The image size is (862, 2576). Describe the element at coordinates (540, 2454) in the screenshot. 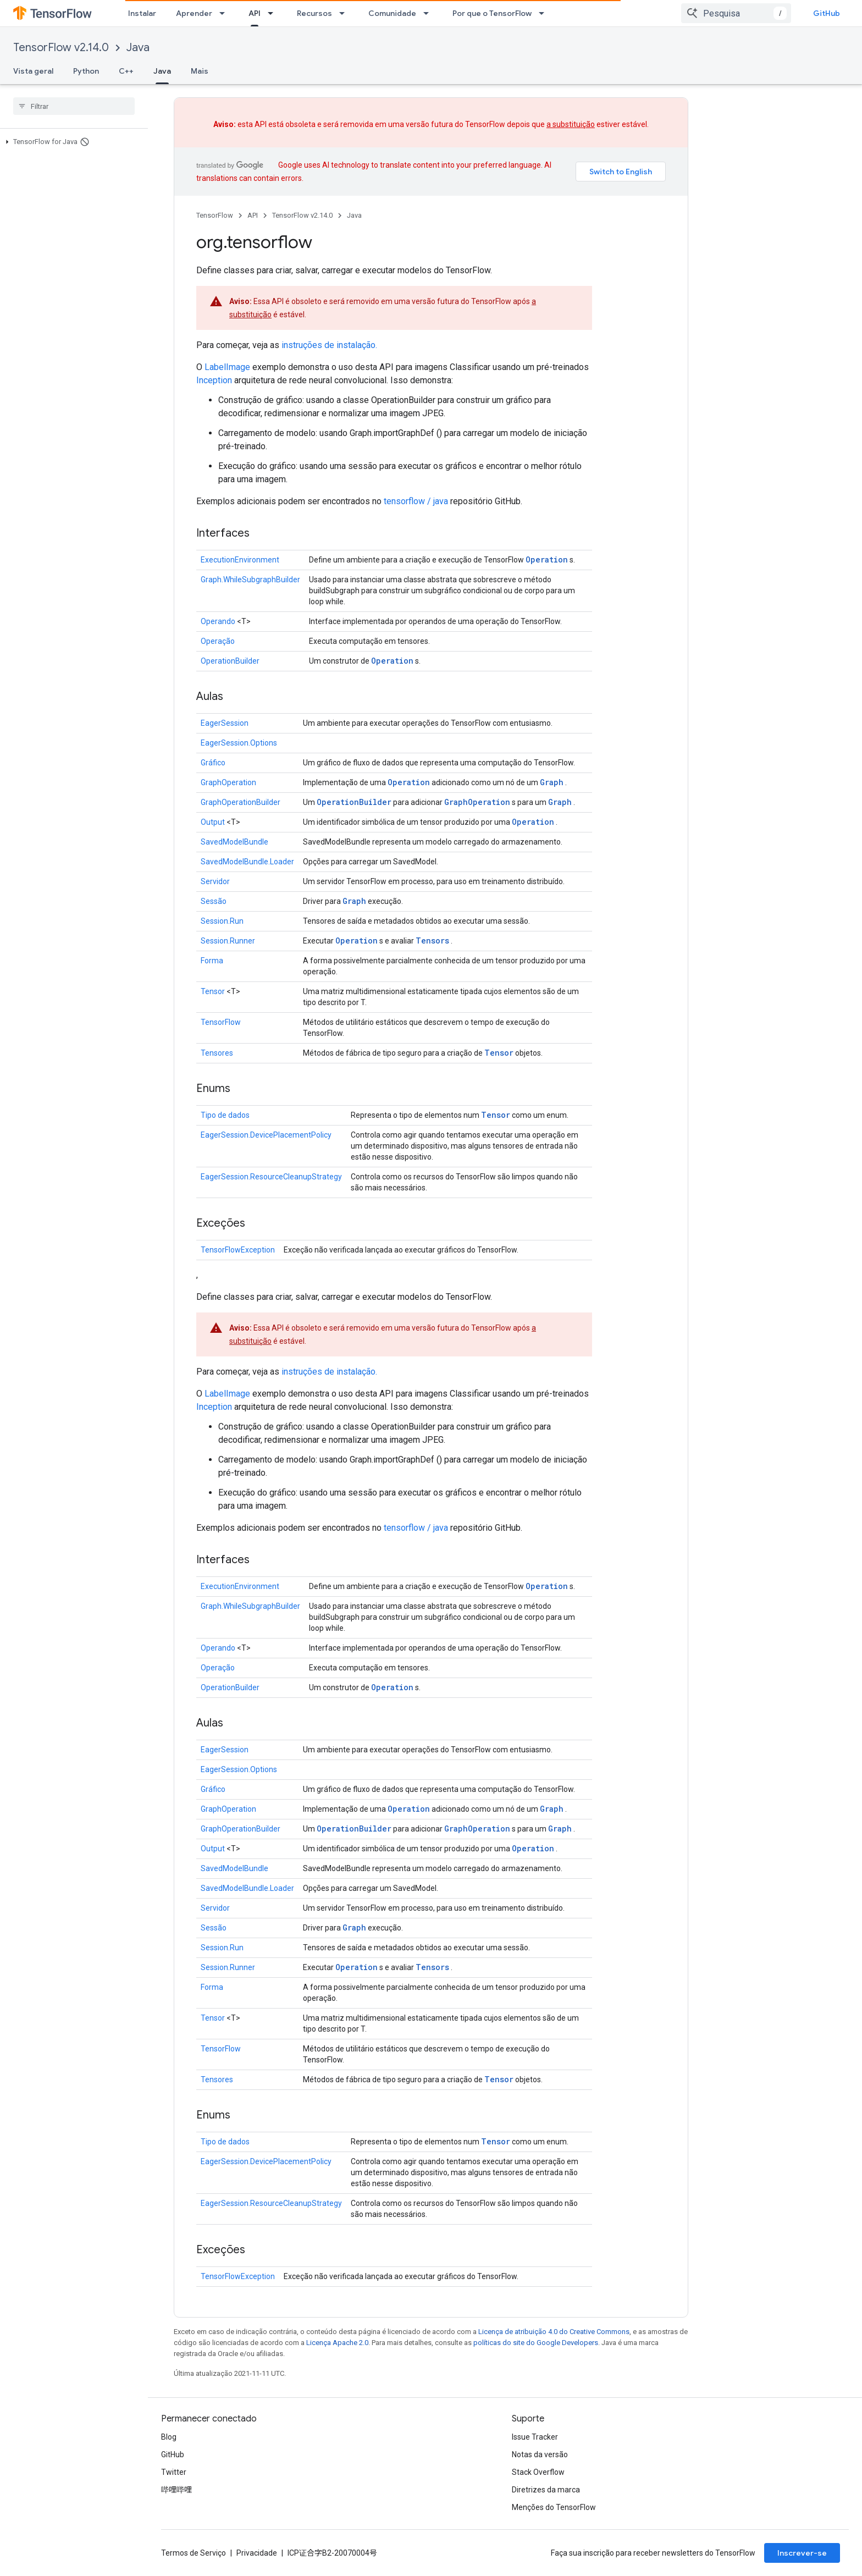

I see `Notas da versão` at that location.